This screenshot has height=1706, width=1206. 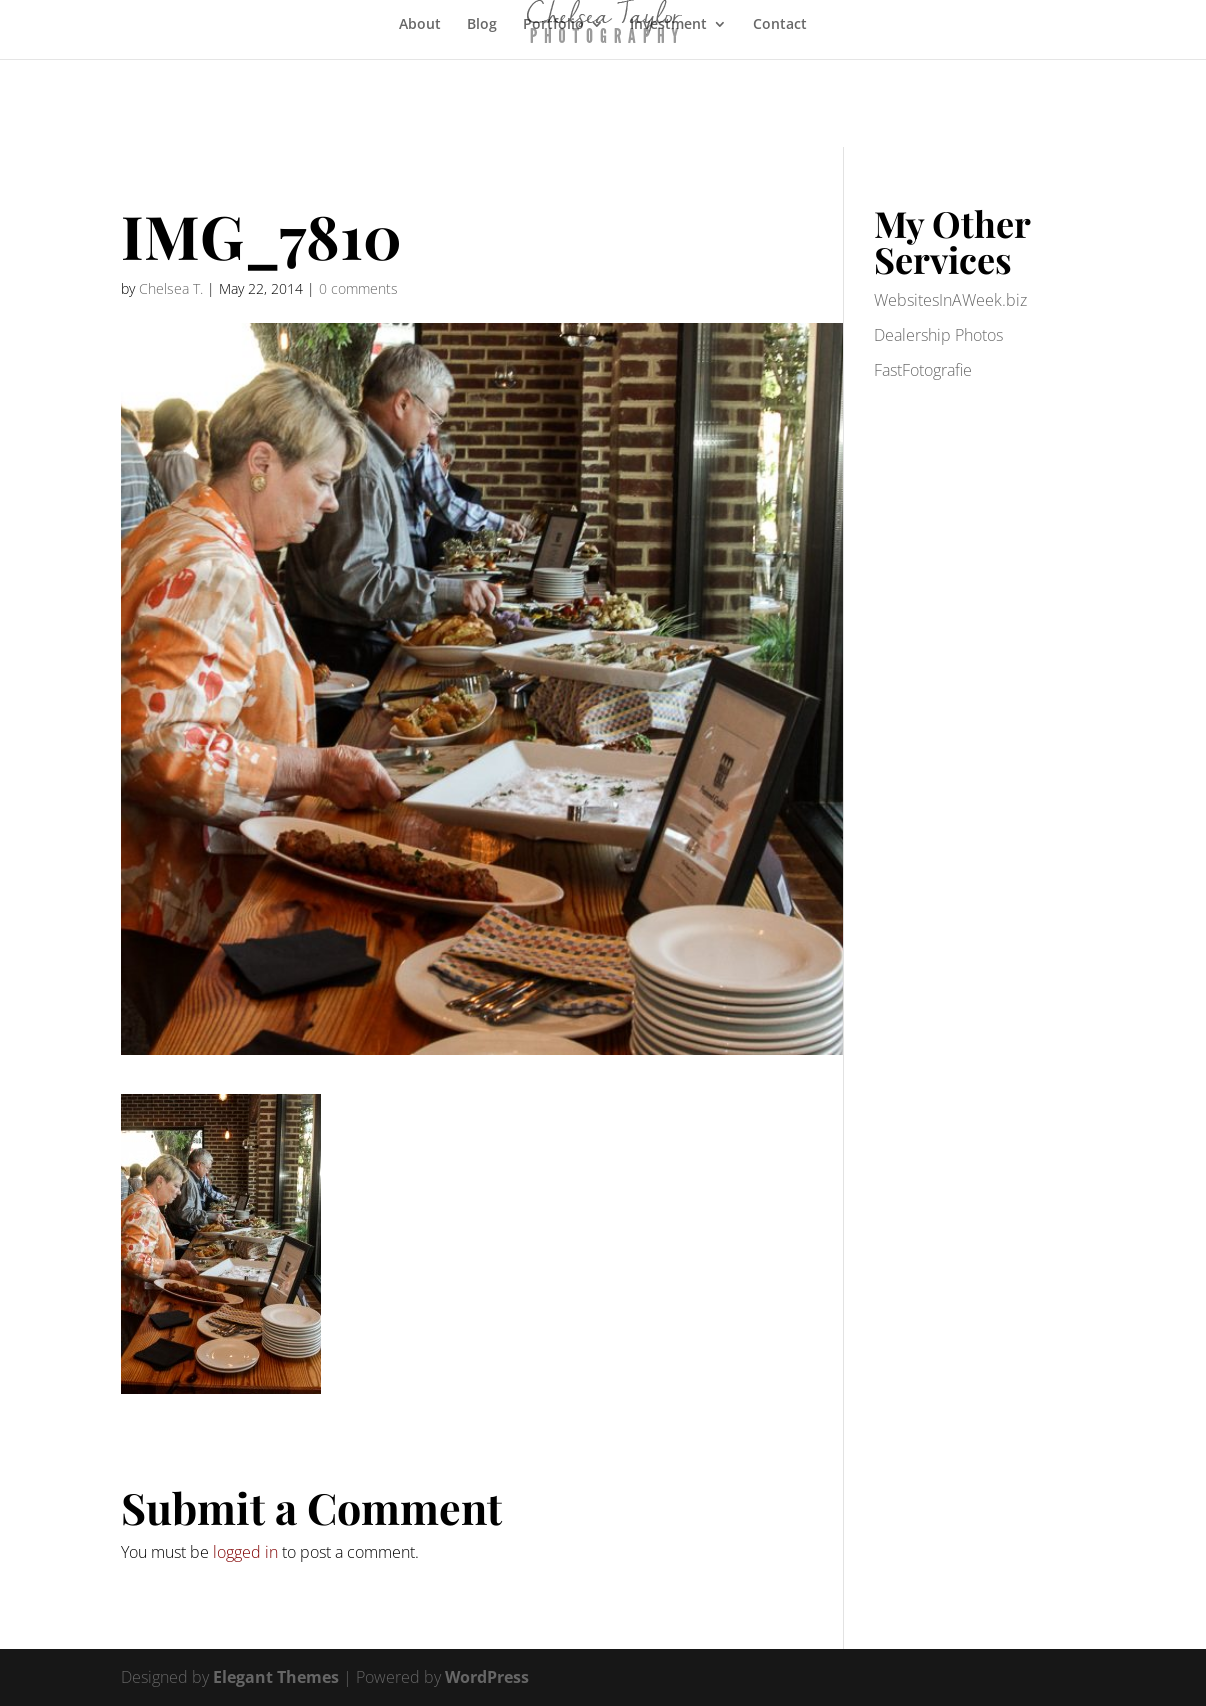 What do you see at coordinates (276, 1677) in the screenshot?
I see `Elegant Themes` at bounding box center [276, 1677].